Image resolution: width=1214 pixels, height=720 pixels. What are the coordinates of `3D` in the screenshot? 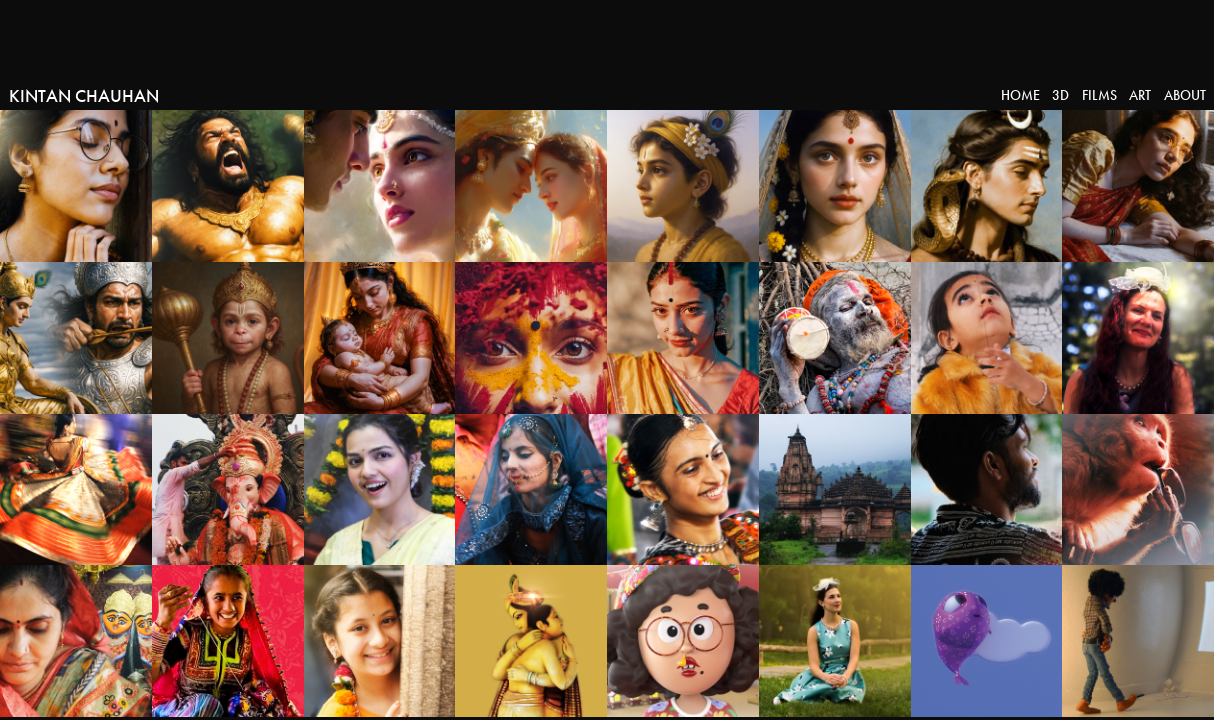 It's located at (1060, 95).